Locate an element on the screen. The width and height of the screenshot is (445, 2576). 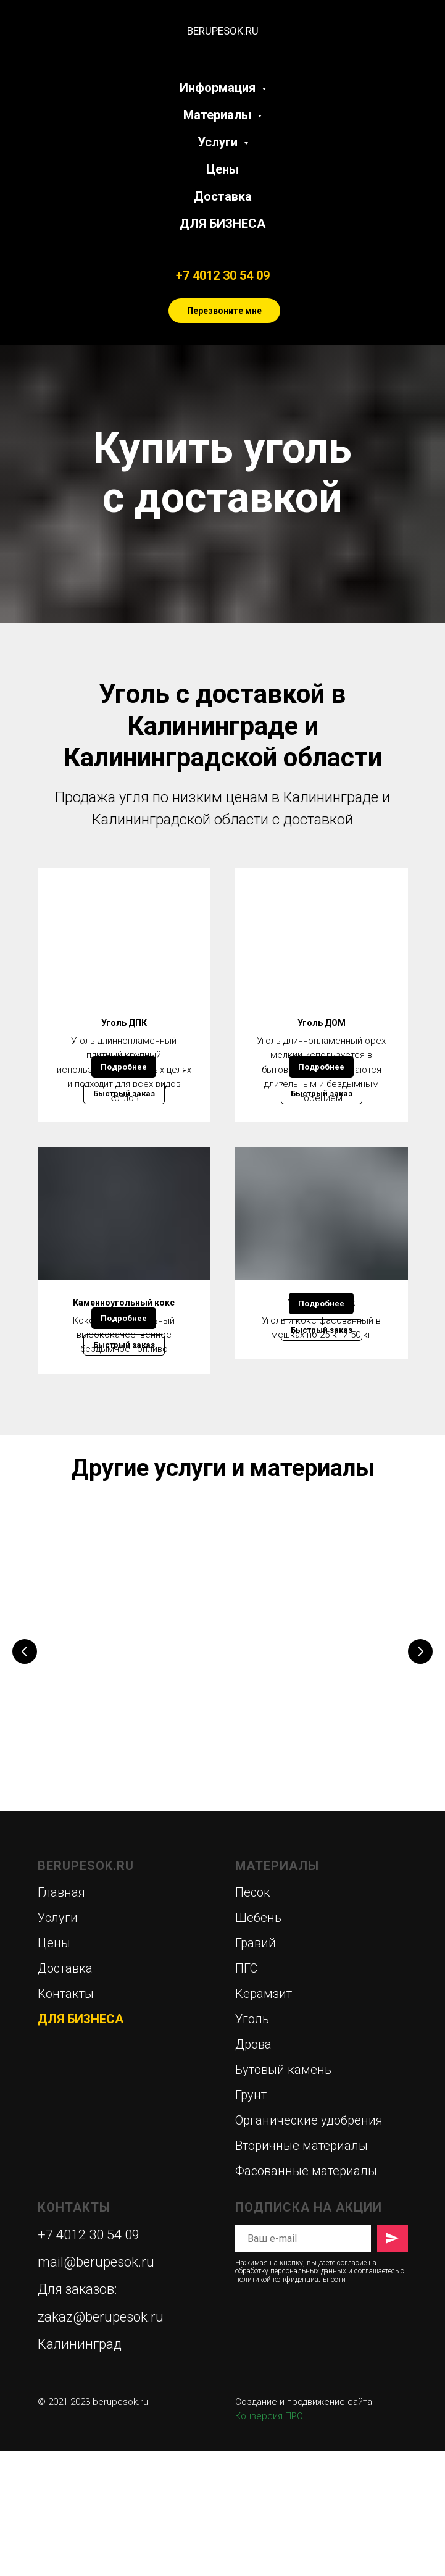
Песок is located at coordinates (252, 2017).